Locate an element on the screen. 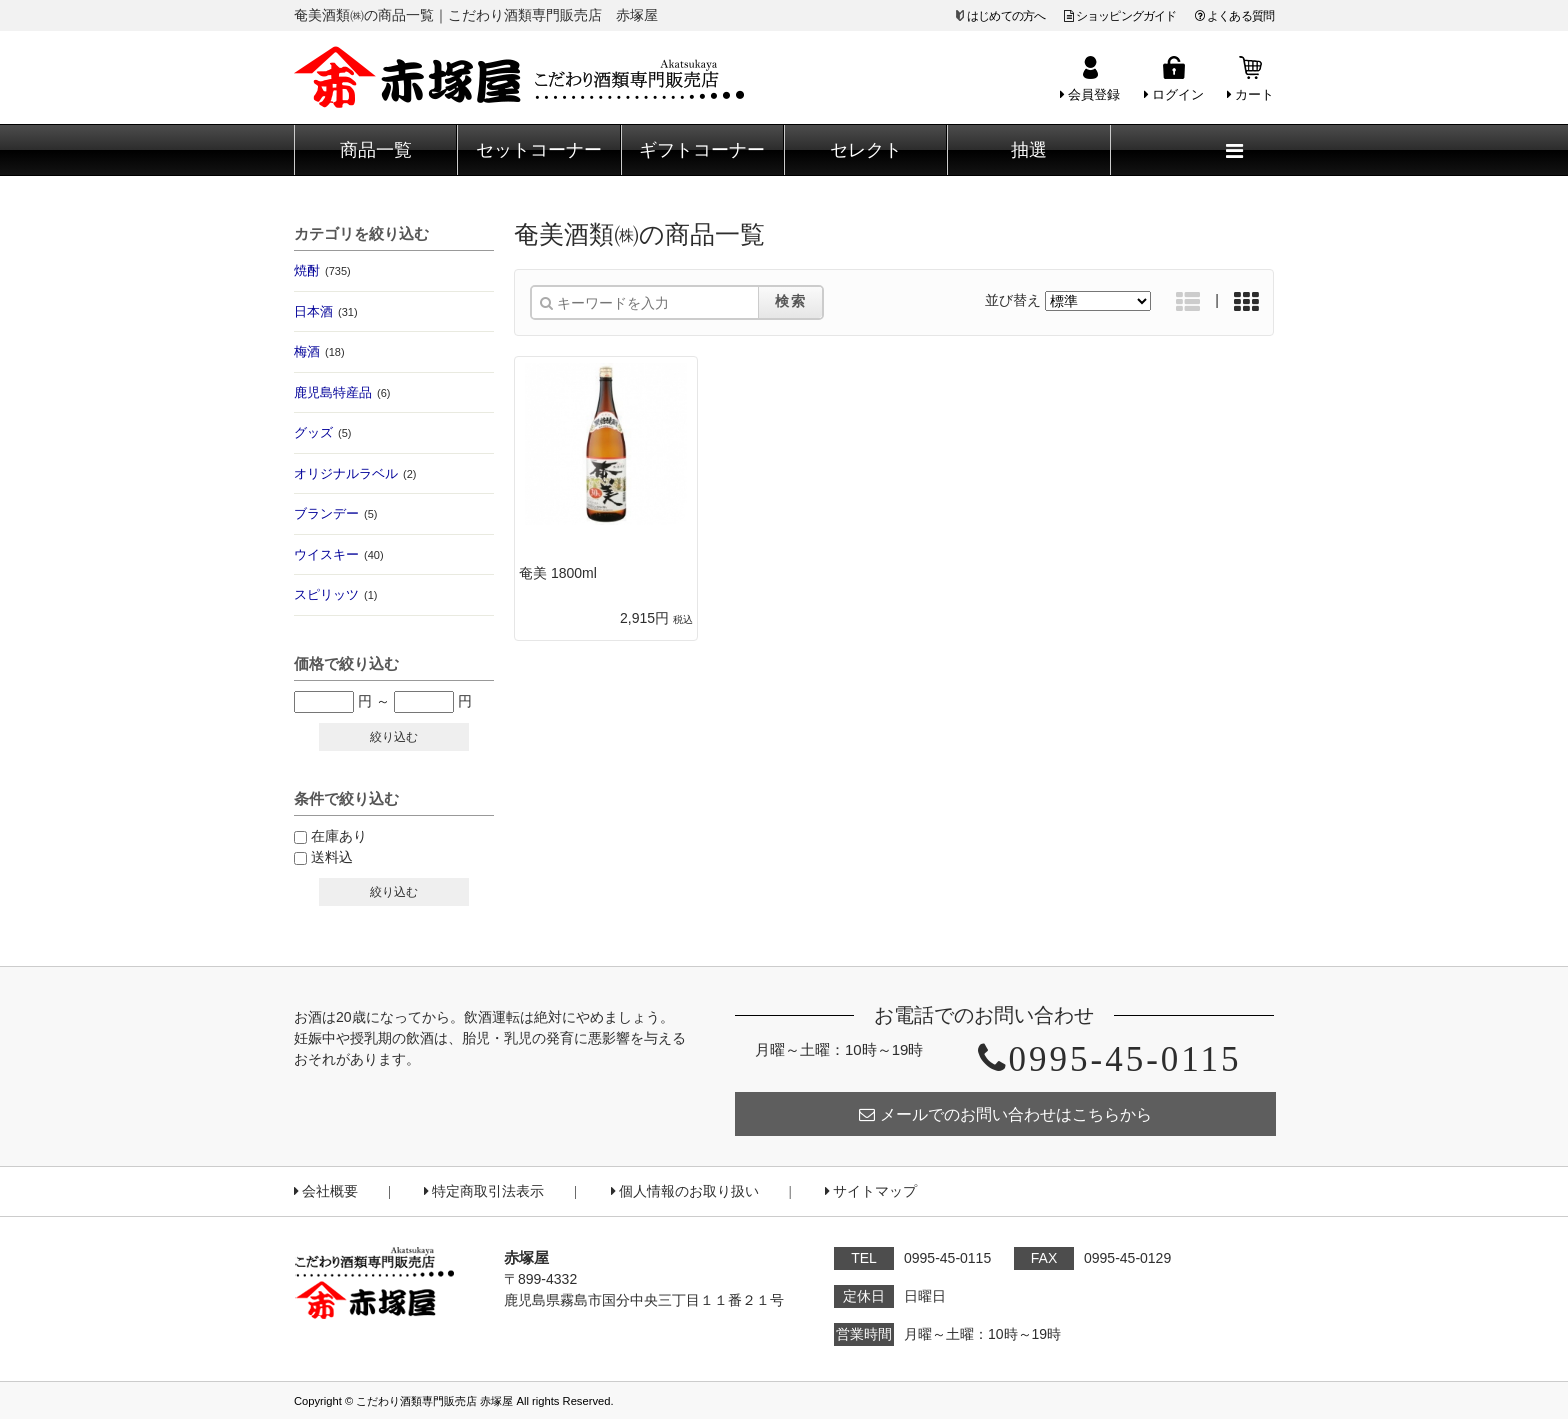 The width and height of the screenshot is (1568, 1419). 焼酎 is located at coordinates (322, 270).